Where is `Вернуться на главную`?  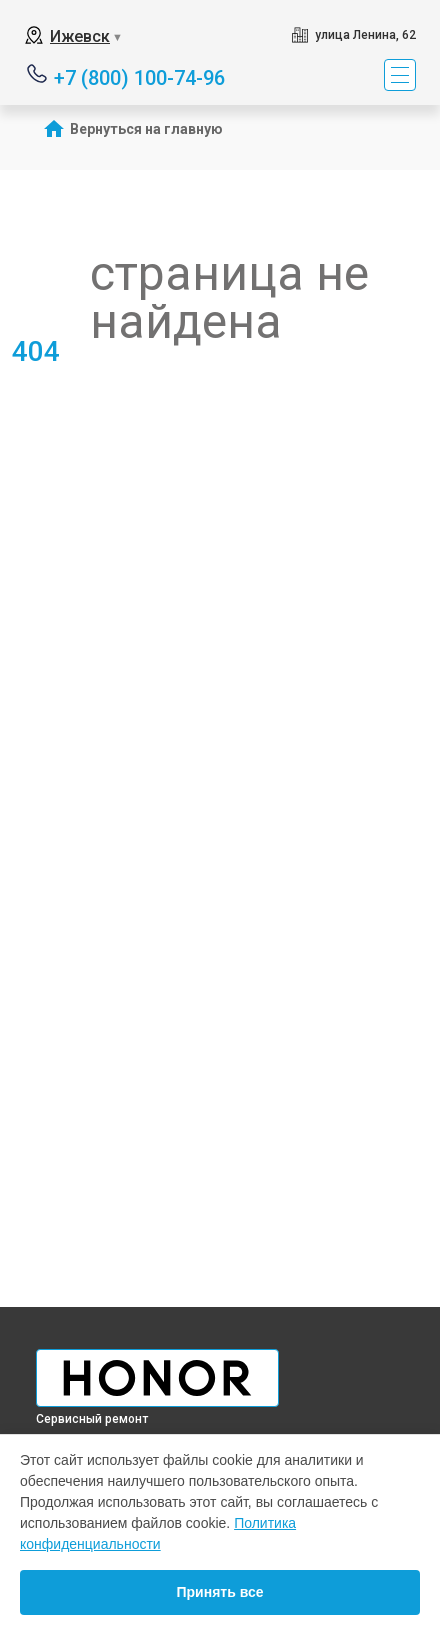
Вернуться на главную is located at coordinates (146, 129).